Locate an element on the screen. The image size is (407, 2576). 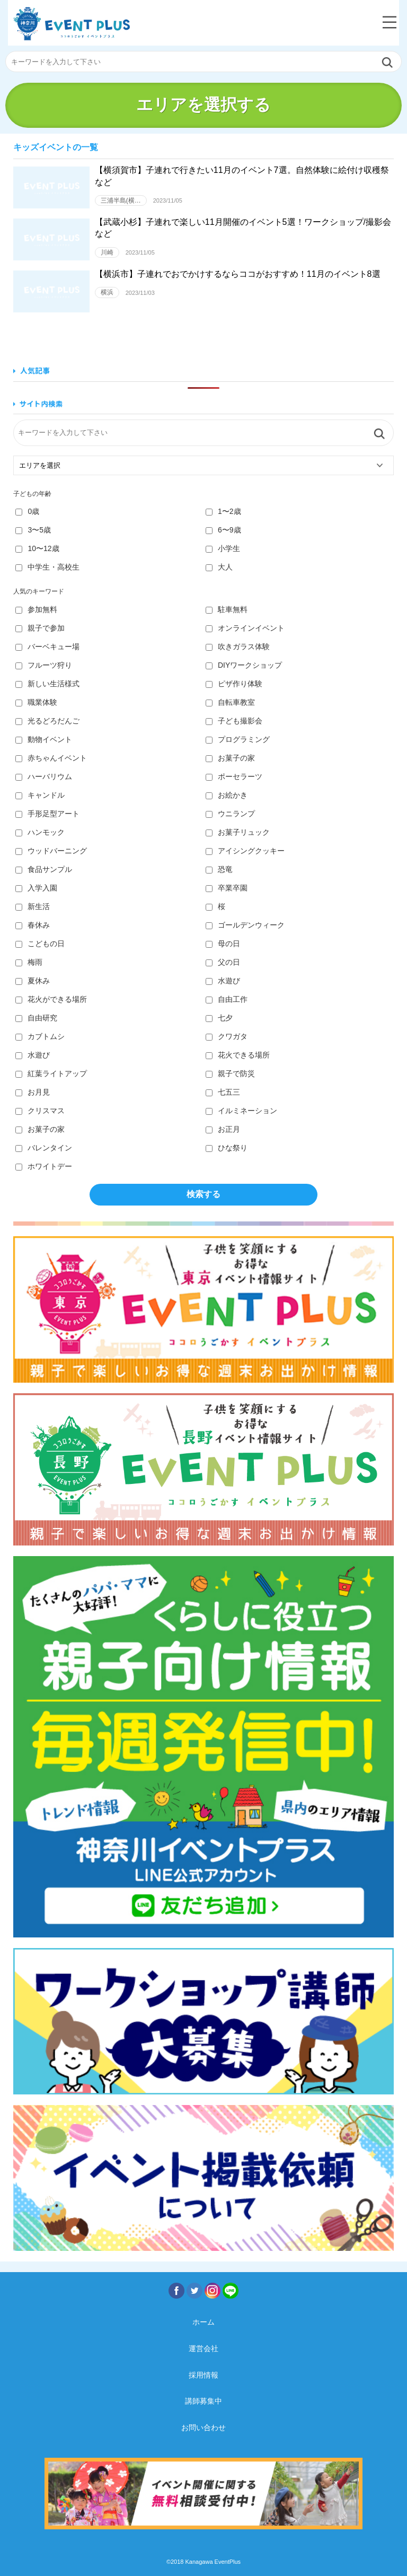
親子で参加 is located at coordinates (40, 628).